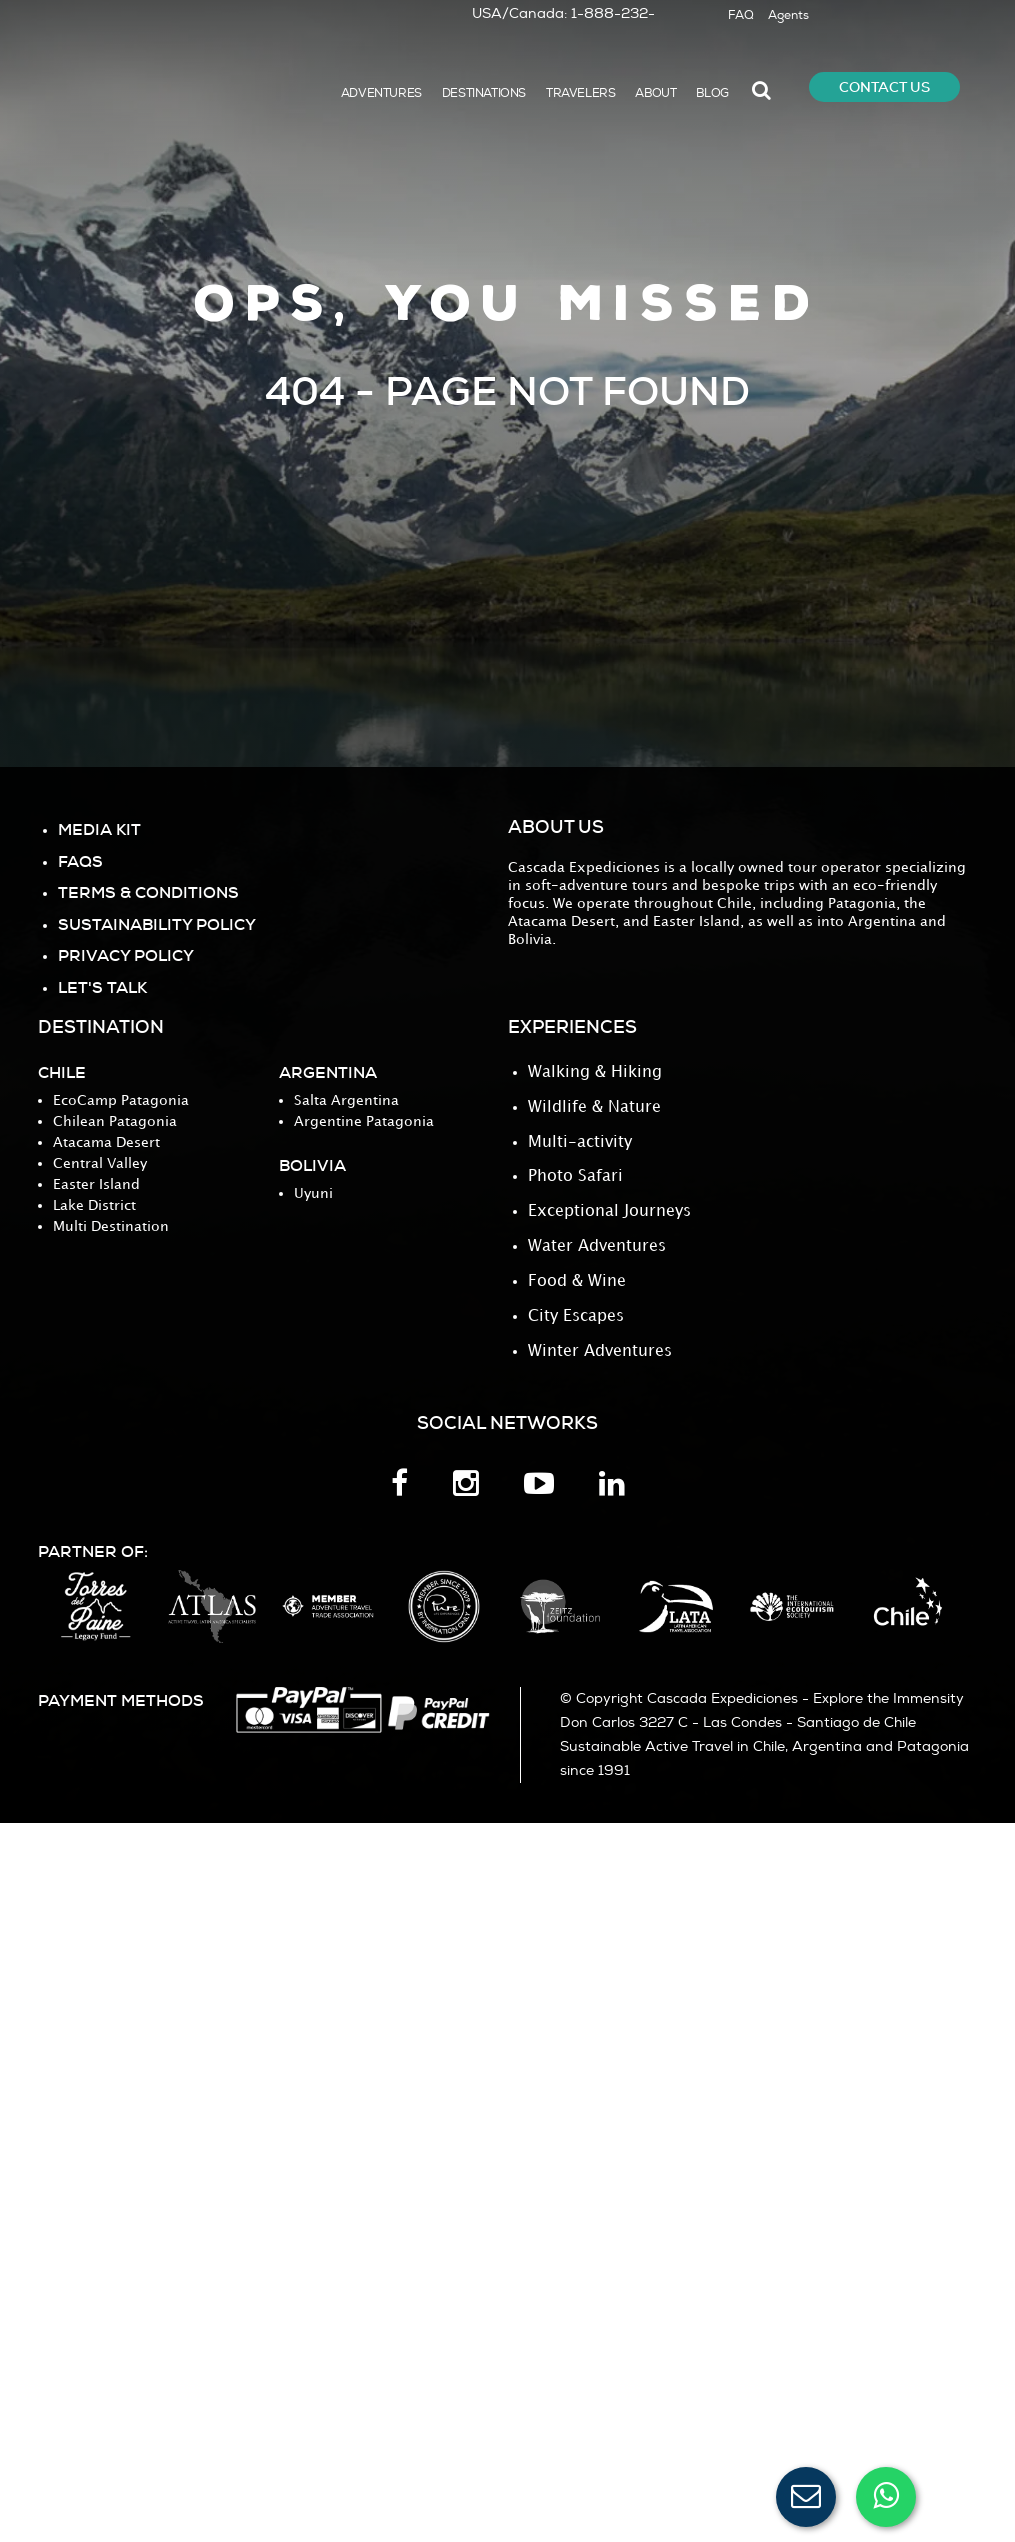 The height and width of the screenshot is (2542, 1015). Describe the element at coordinates (94, 1205) in the screenshot. I see `Lake District [menuitem]` at that location.